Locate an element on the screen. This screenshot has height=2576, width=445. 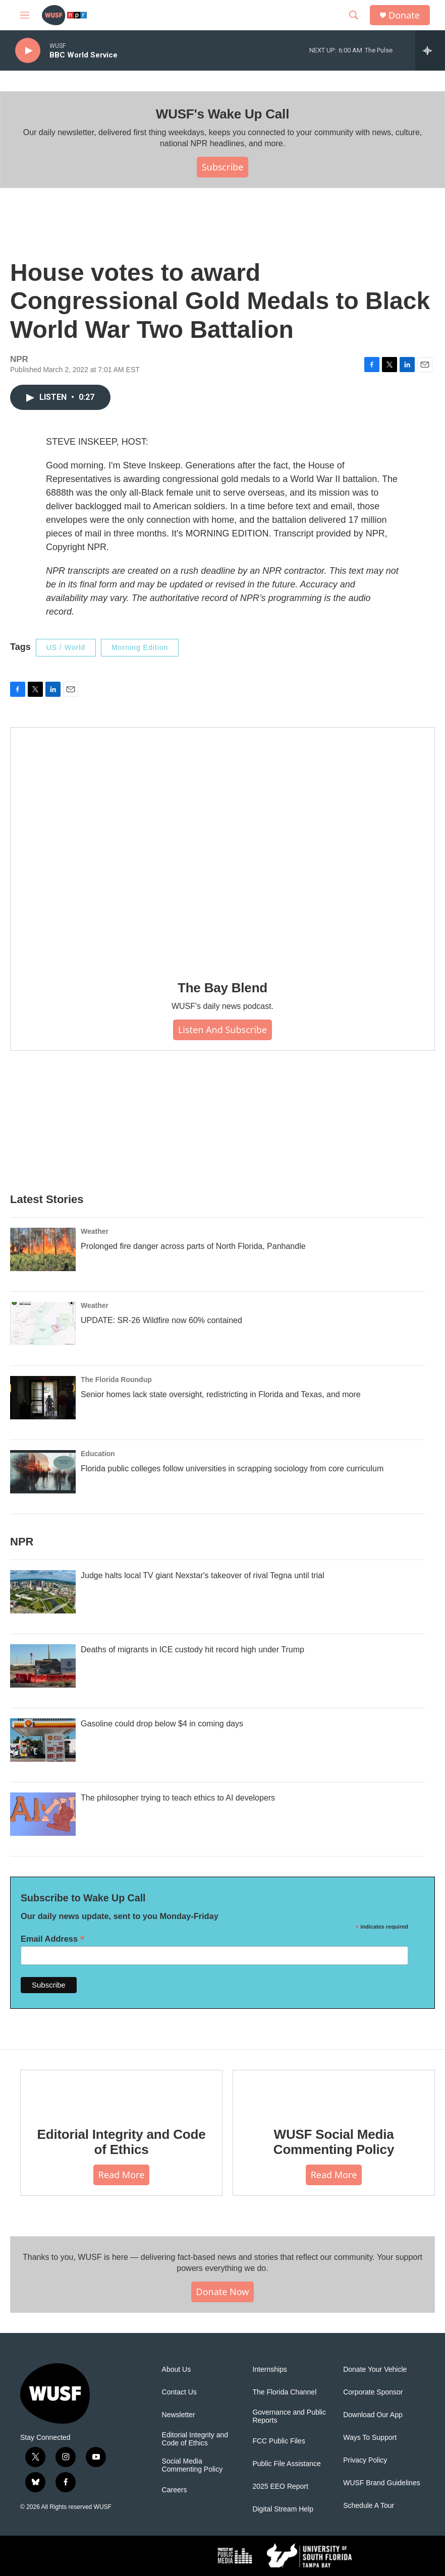
[Judge halts local TV giant Nexstar's takeover of rival Tegna until trial] is located at coordinates (43, 1591).